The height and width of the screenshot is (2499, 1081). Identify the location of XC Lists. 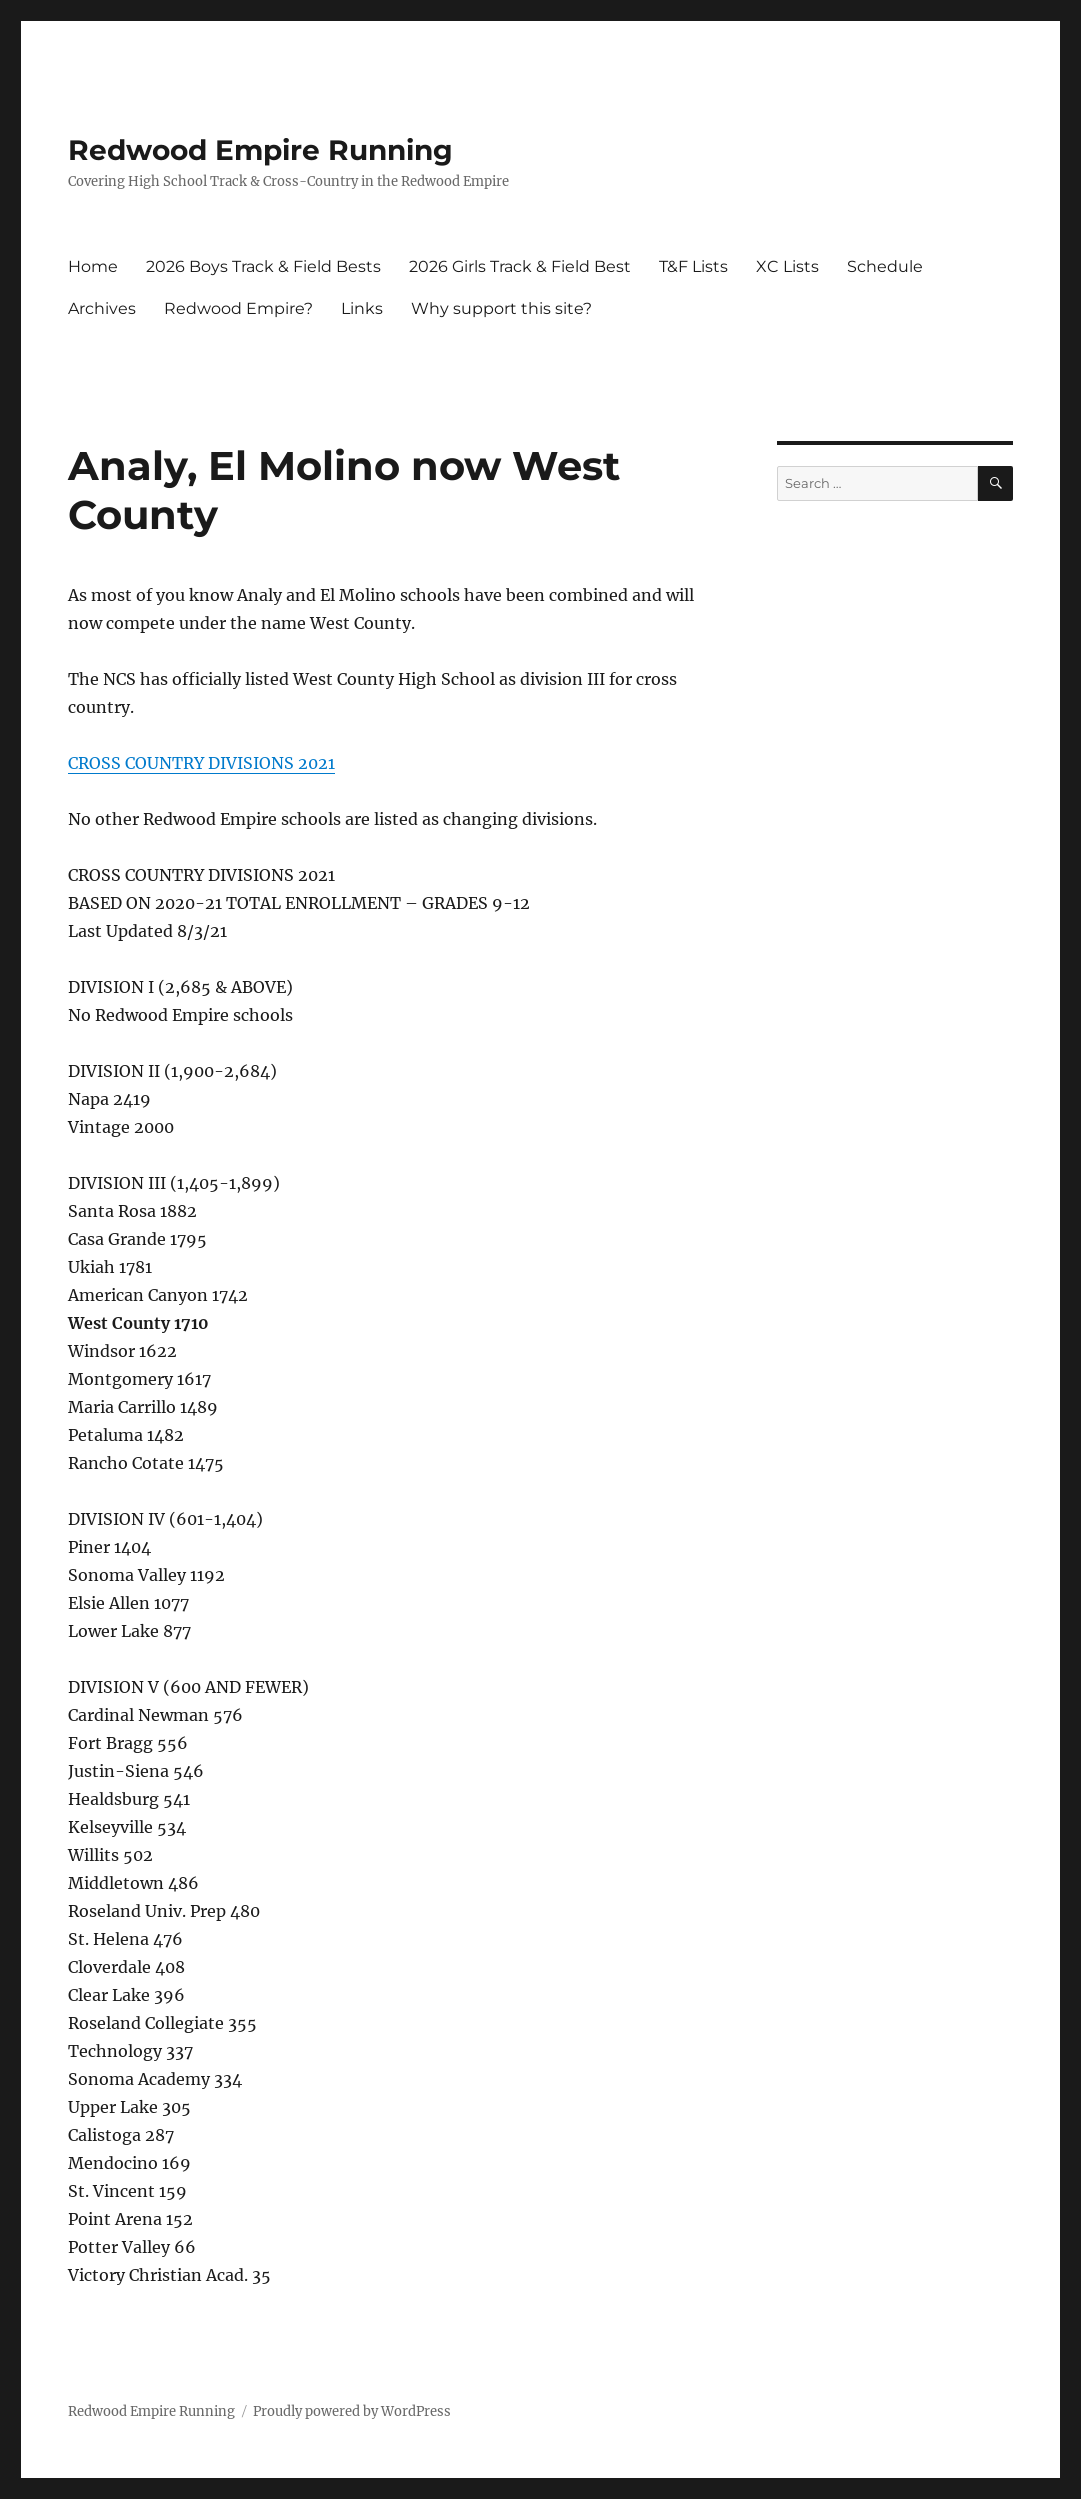
(787, 266).